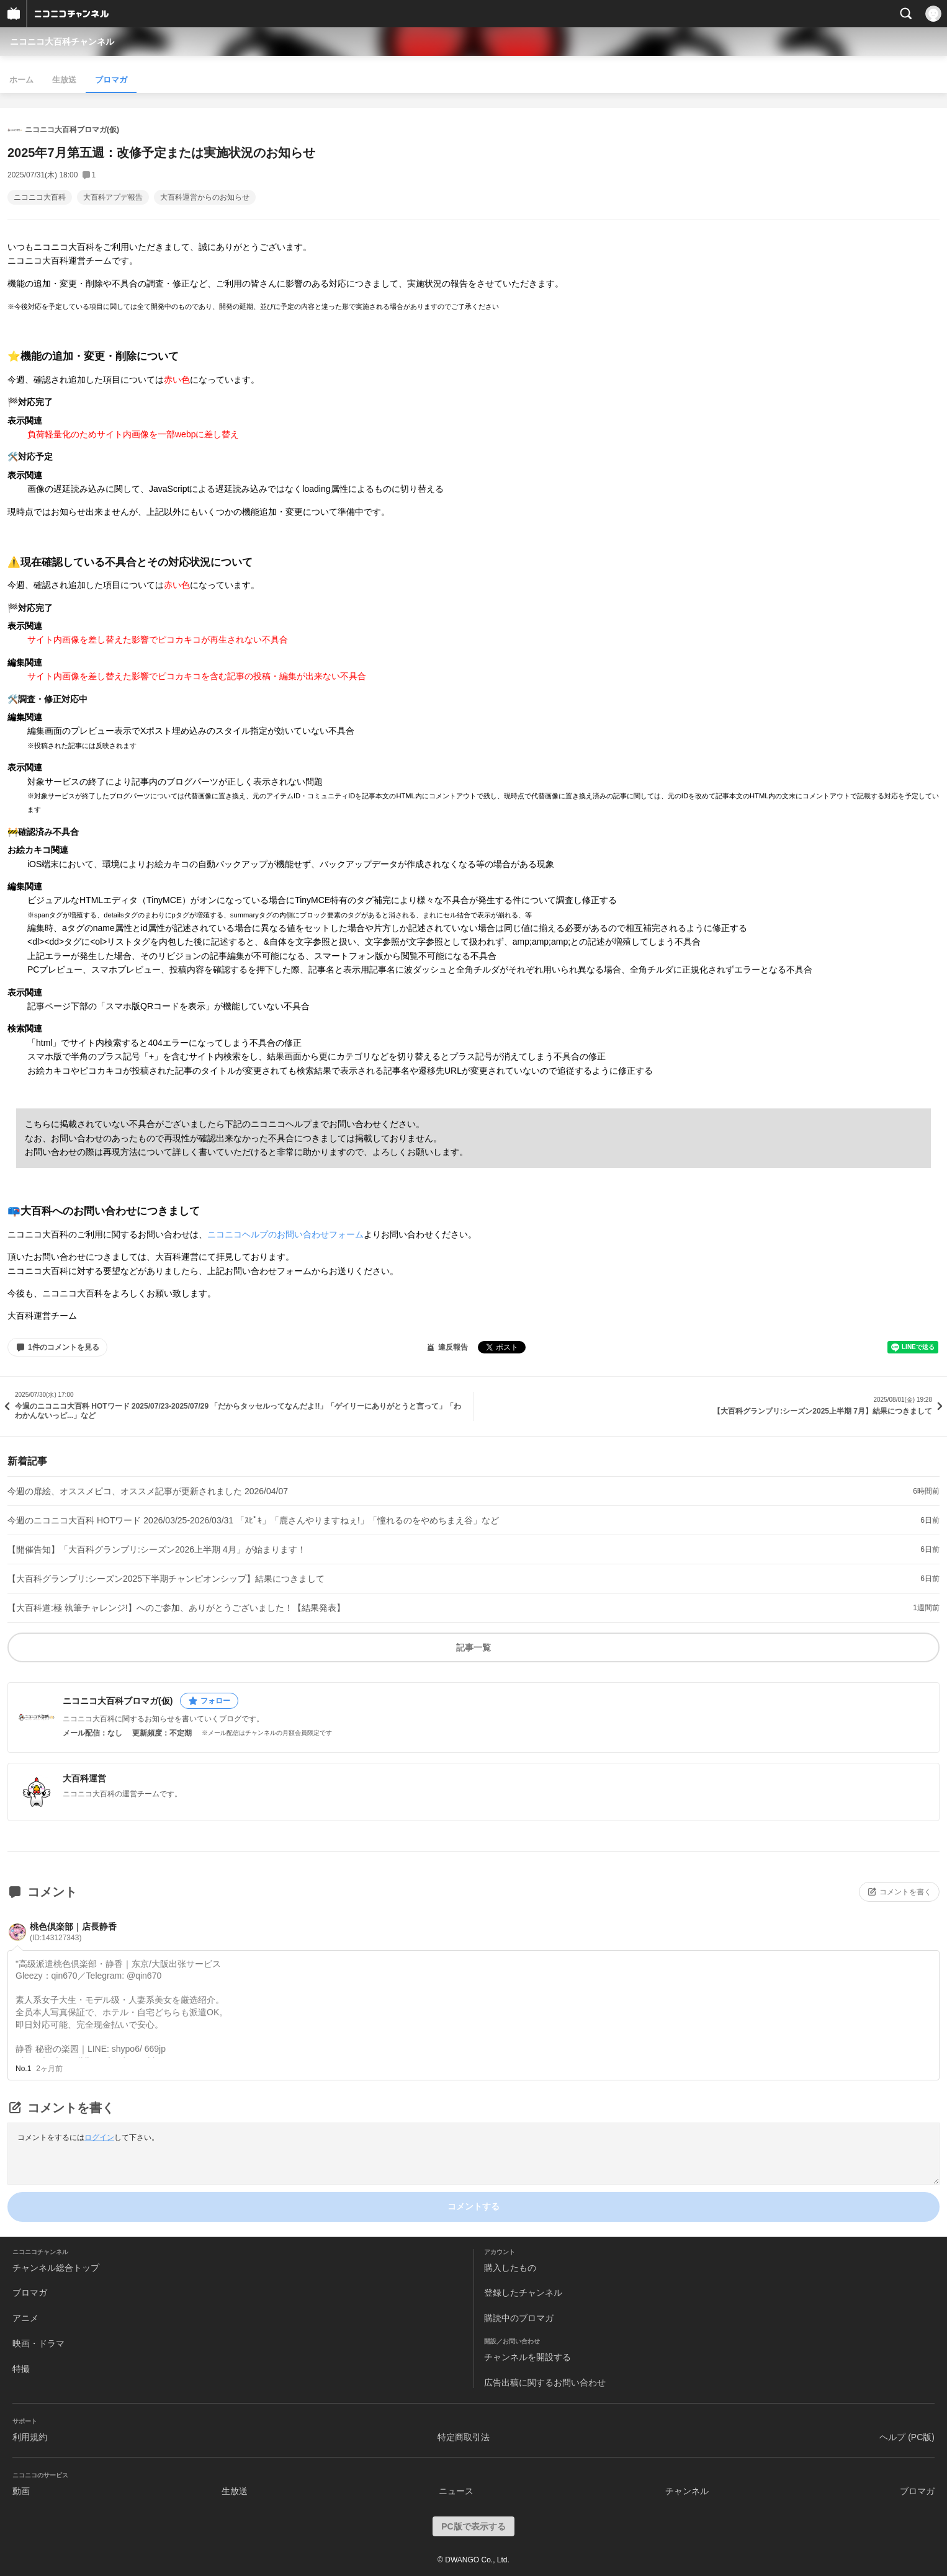  I want to click on 動画, so click(21, 2491).